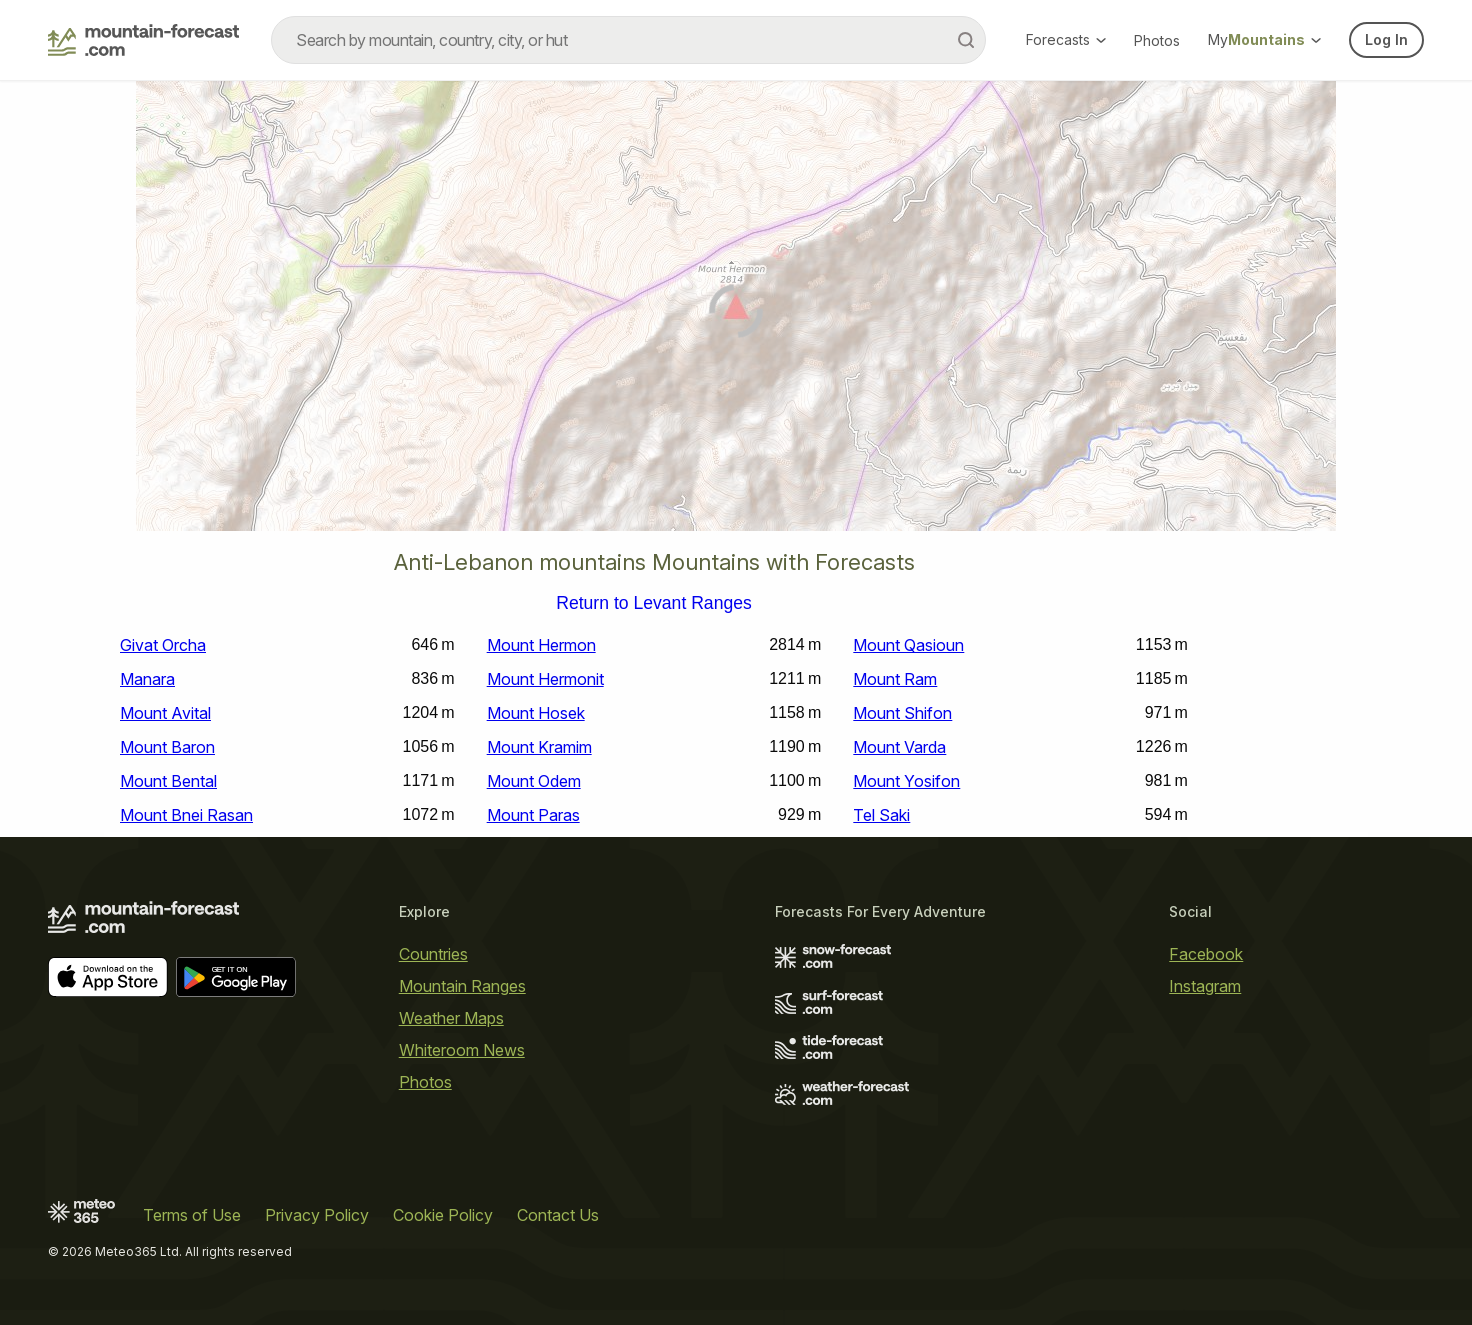  I want to click on Photos, so click(1157, 40).